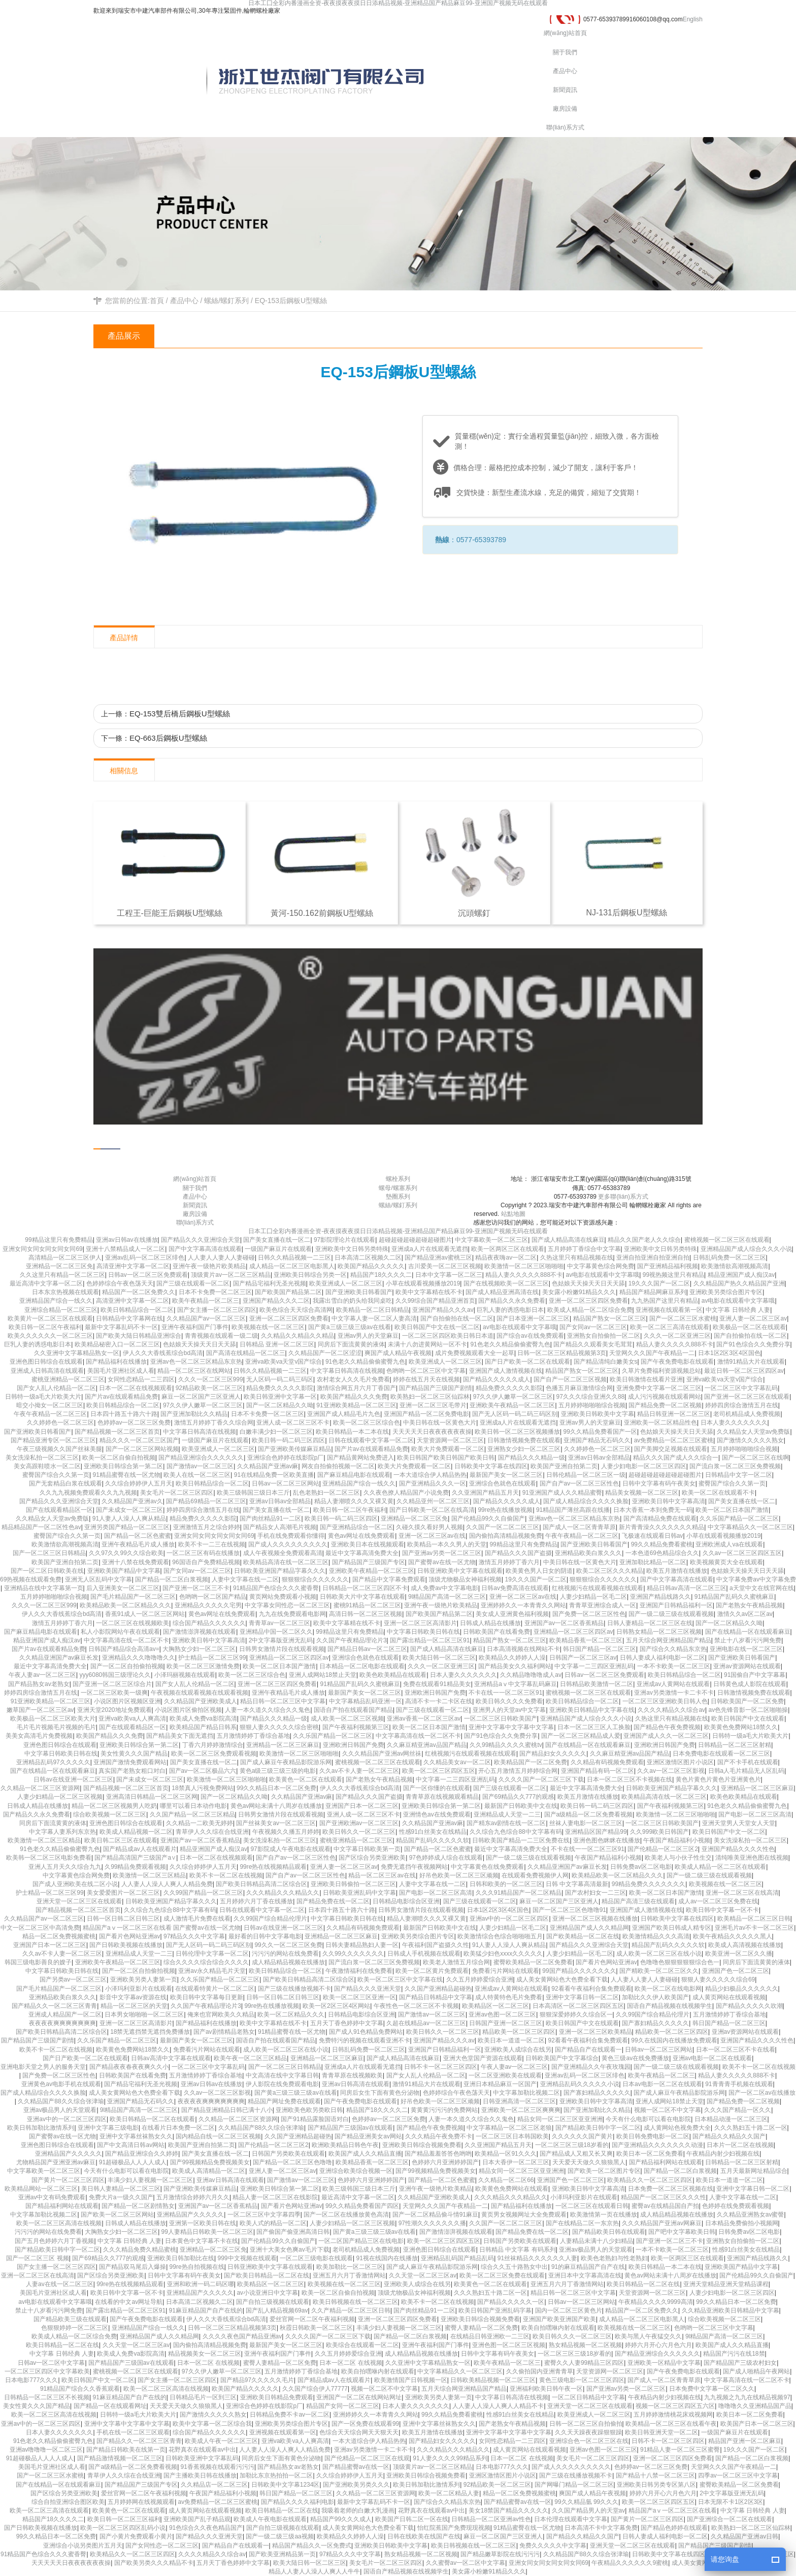  I want to click on 亚洲国产一区二区在线网站网址, so click(359, 2397).